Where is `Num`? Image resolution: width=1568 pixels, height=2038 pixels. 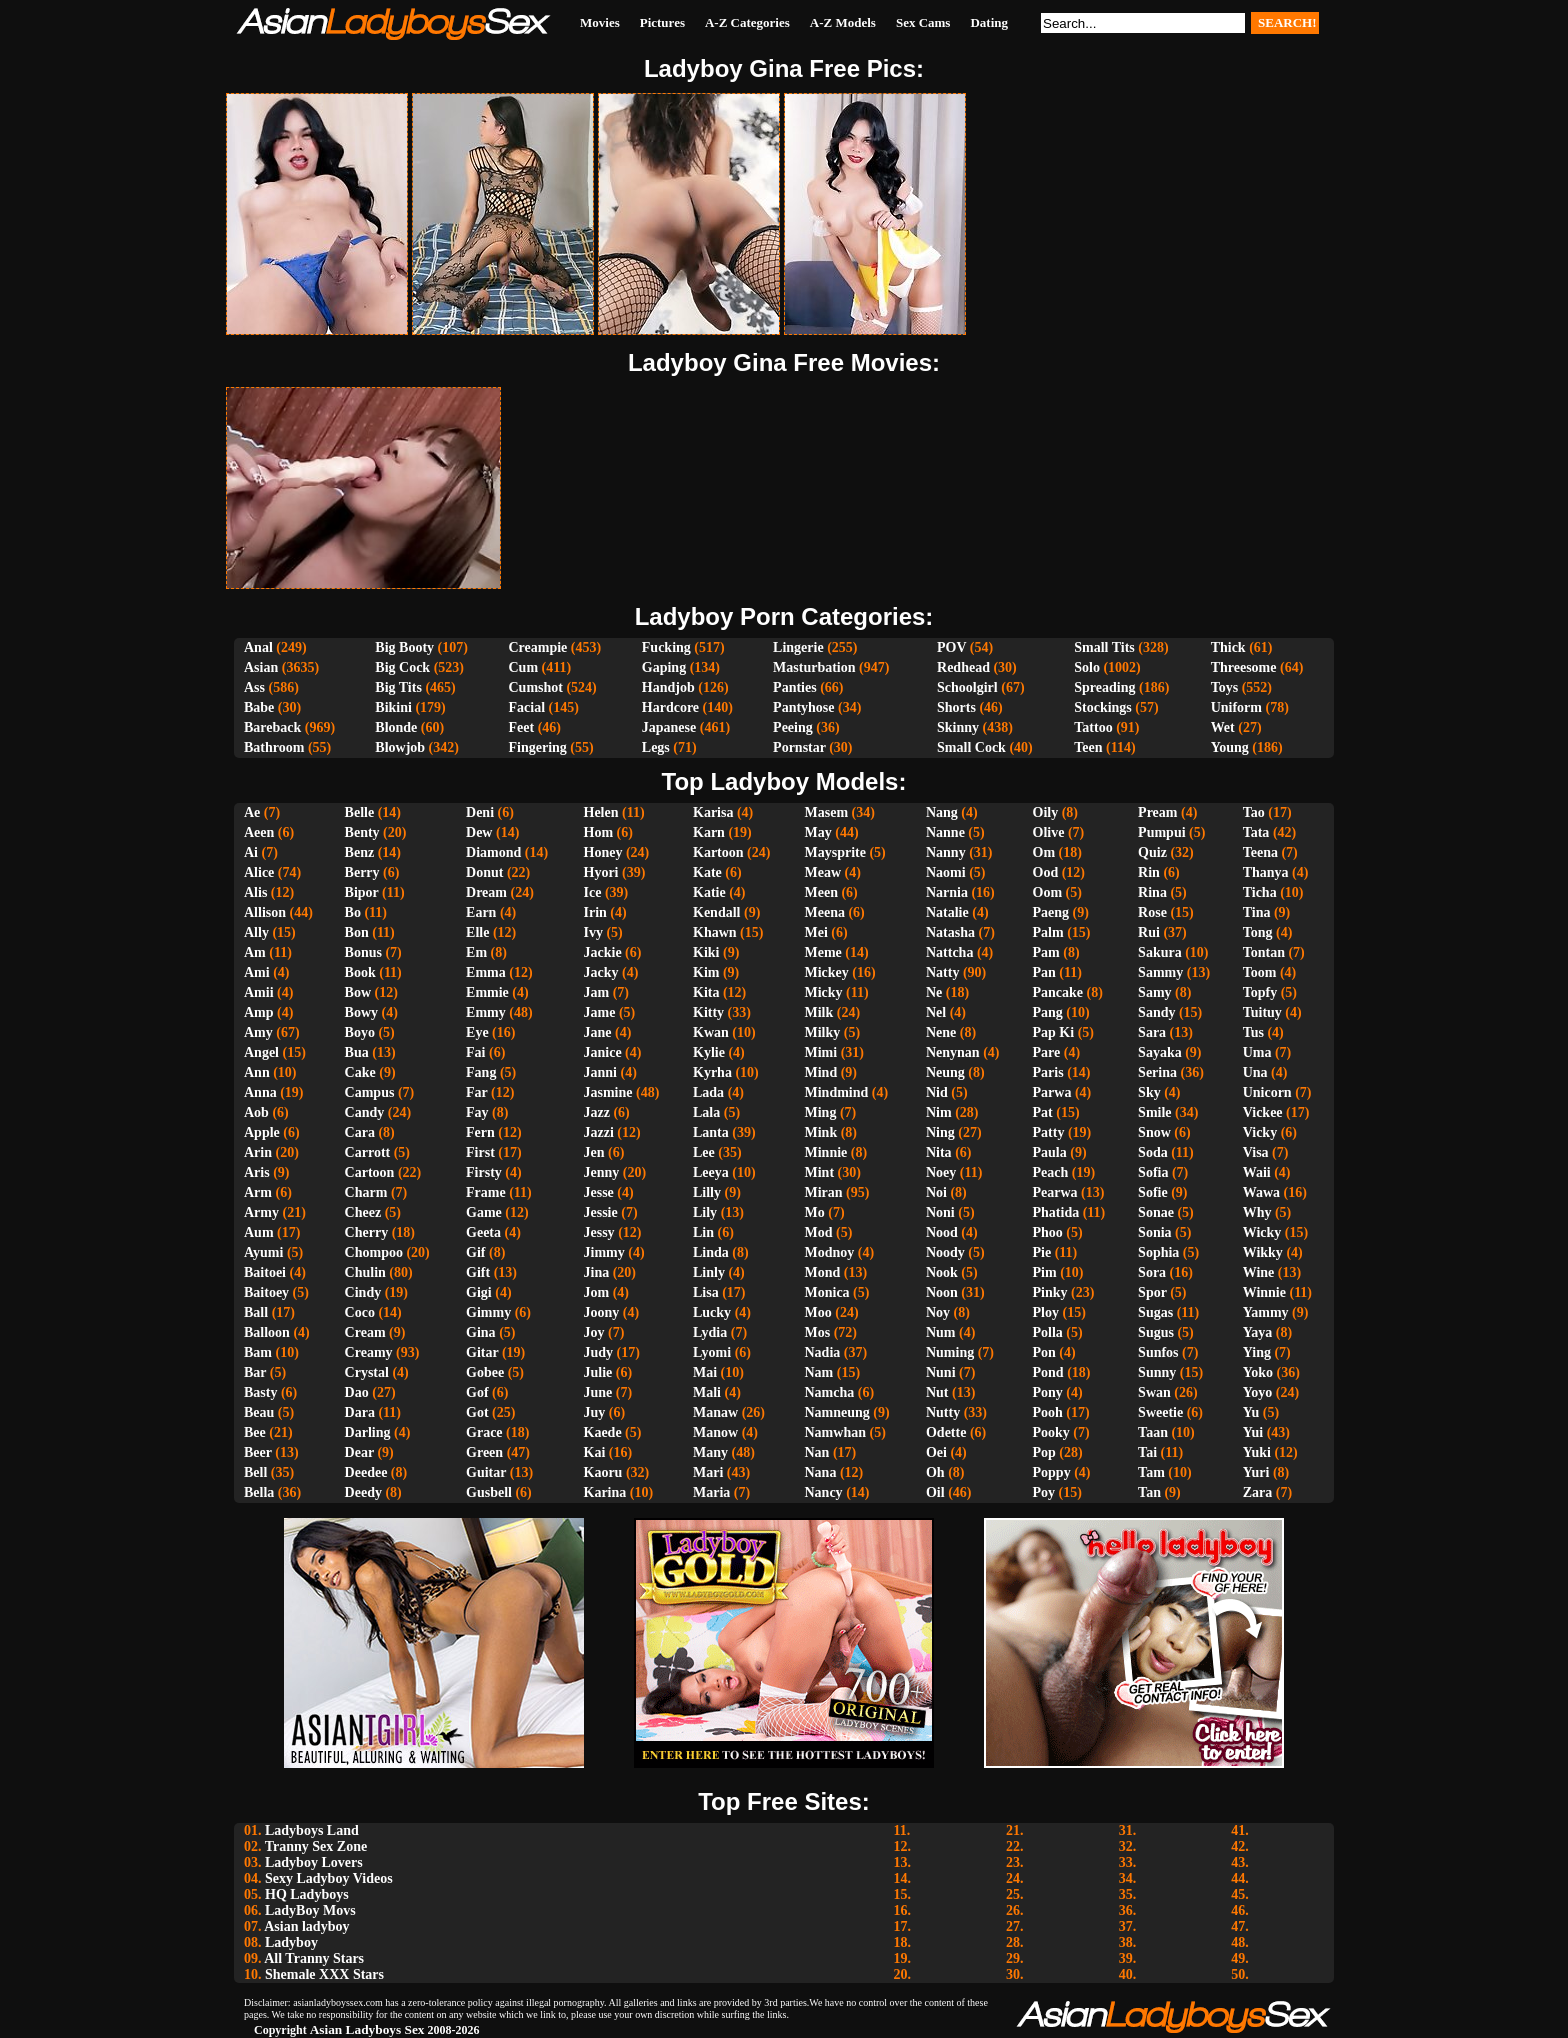 Num is located at coordinates (941, 1332).